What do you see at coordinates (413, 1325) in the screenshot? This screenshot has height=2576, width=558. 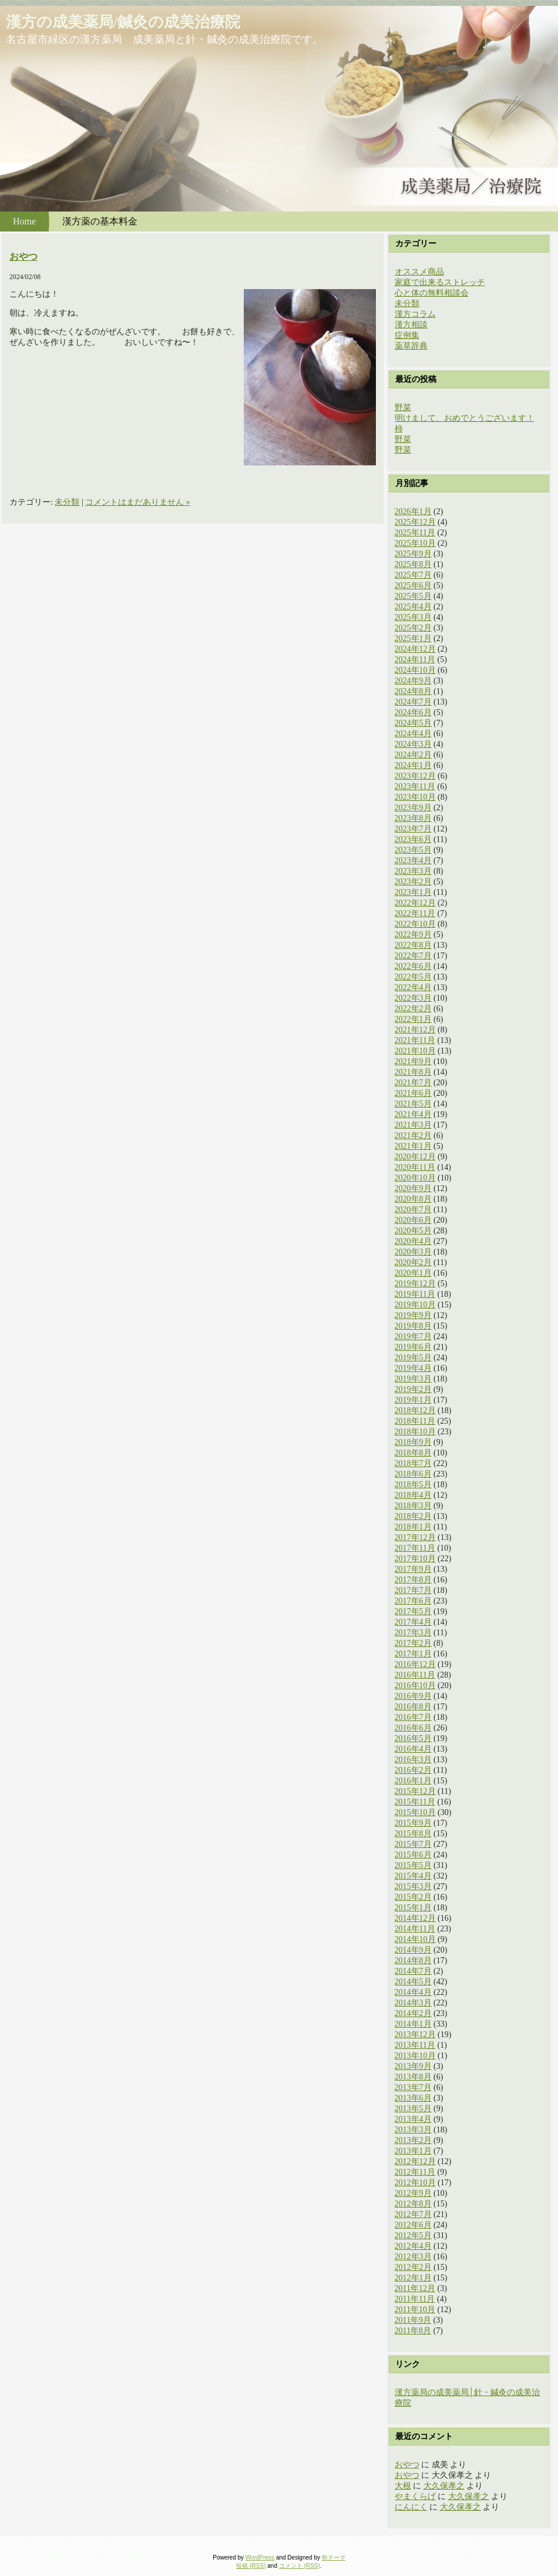 I see `2019年8月` at bounding box center [413, 1325].